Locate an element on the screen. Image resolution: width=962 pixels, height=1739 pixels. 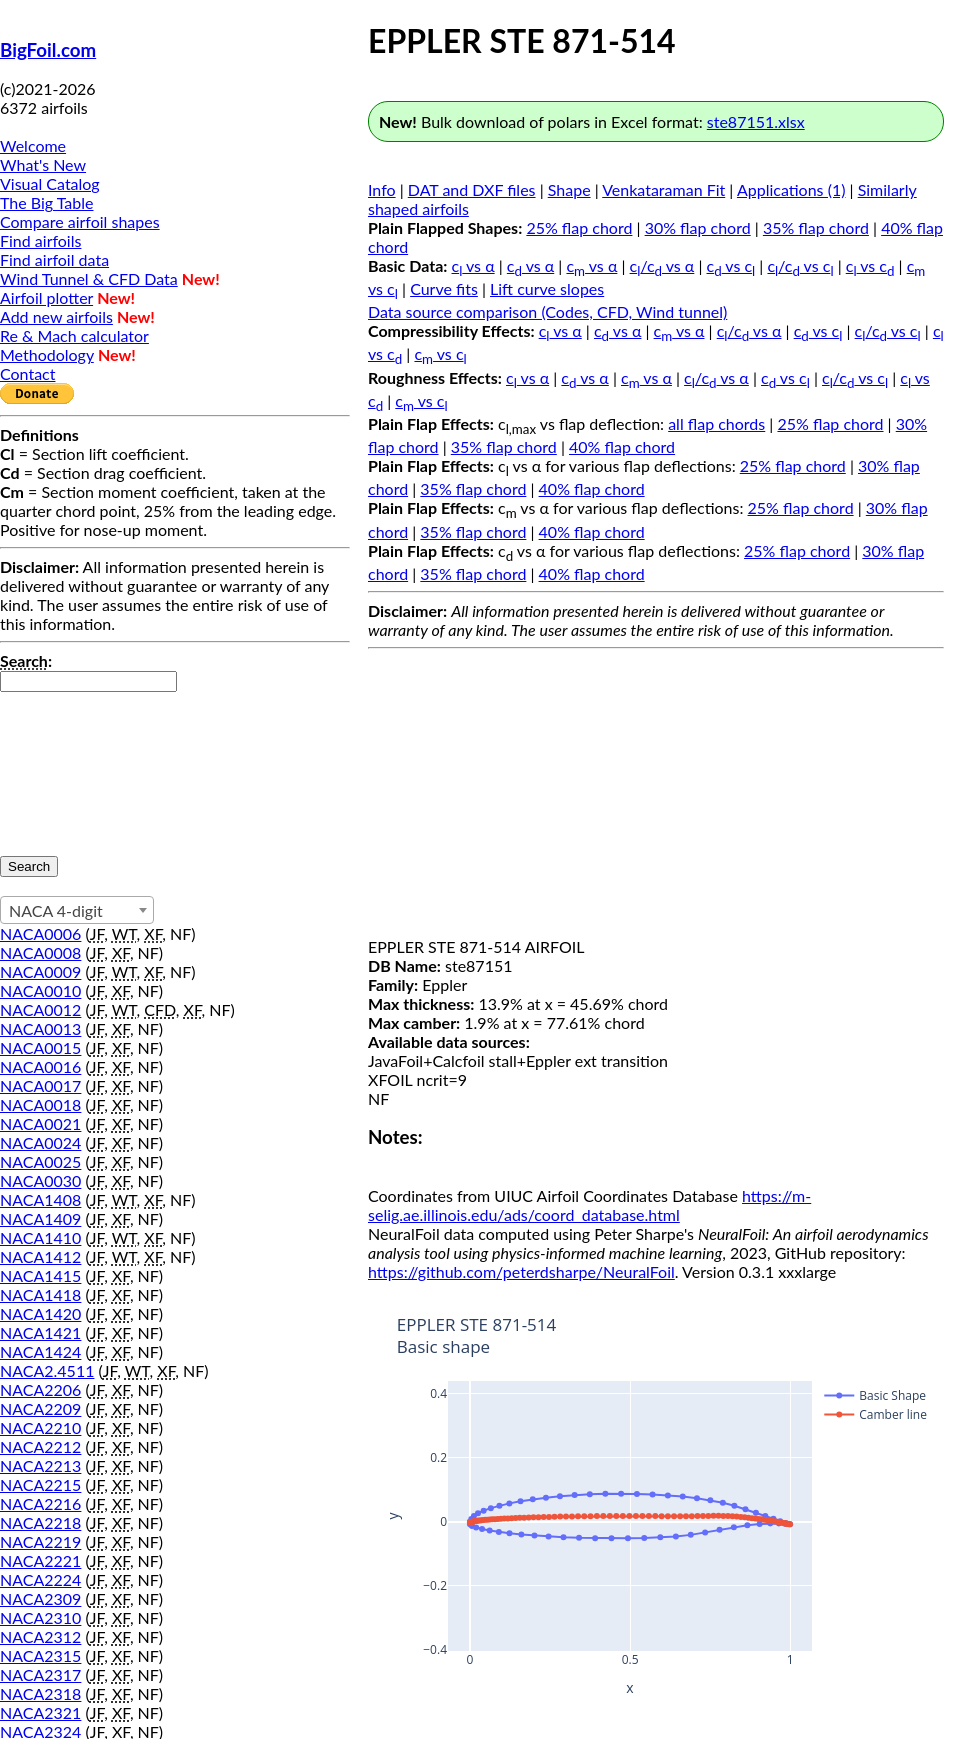
c/c vs c is located at coordinates (800, 265).